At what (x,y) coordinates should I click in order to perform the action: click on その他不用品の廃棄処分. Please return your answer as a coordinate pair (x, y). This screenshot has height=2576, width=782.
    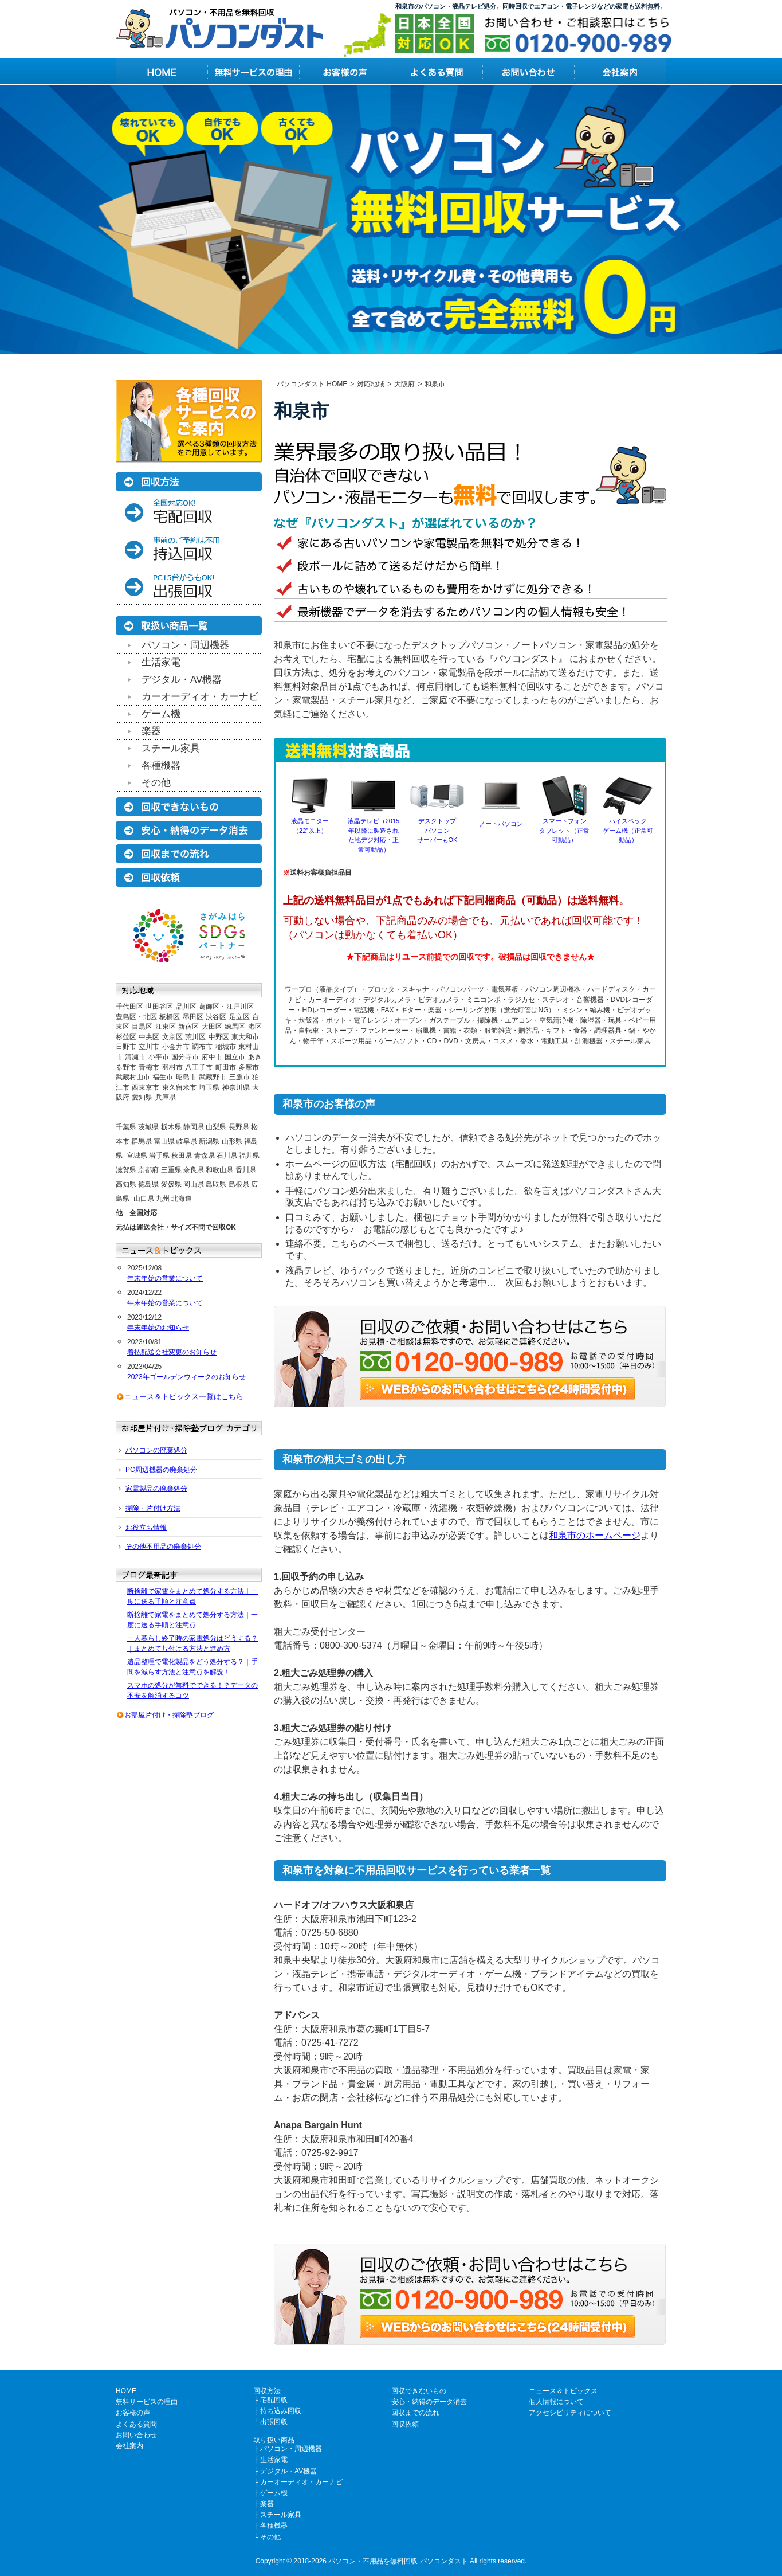
    Looking at the image, I should click on (163, 1547).